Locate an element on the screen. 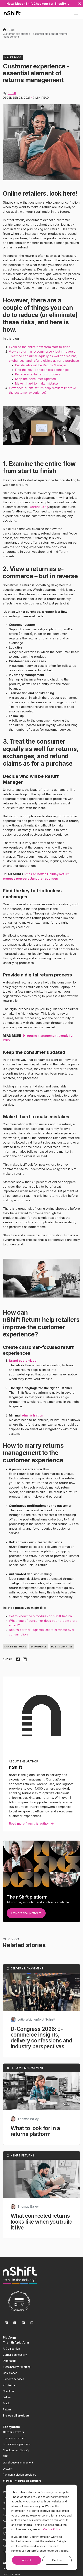 This screenshot has width=83, height=2576. E-commerce platforms [menuitem] is located at coordinates (17, 2444).